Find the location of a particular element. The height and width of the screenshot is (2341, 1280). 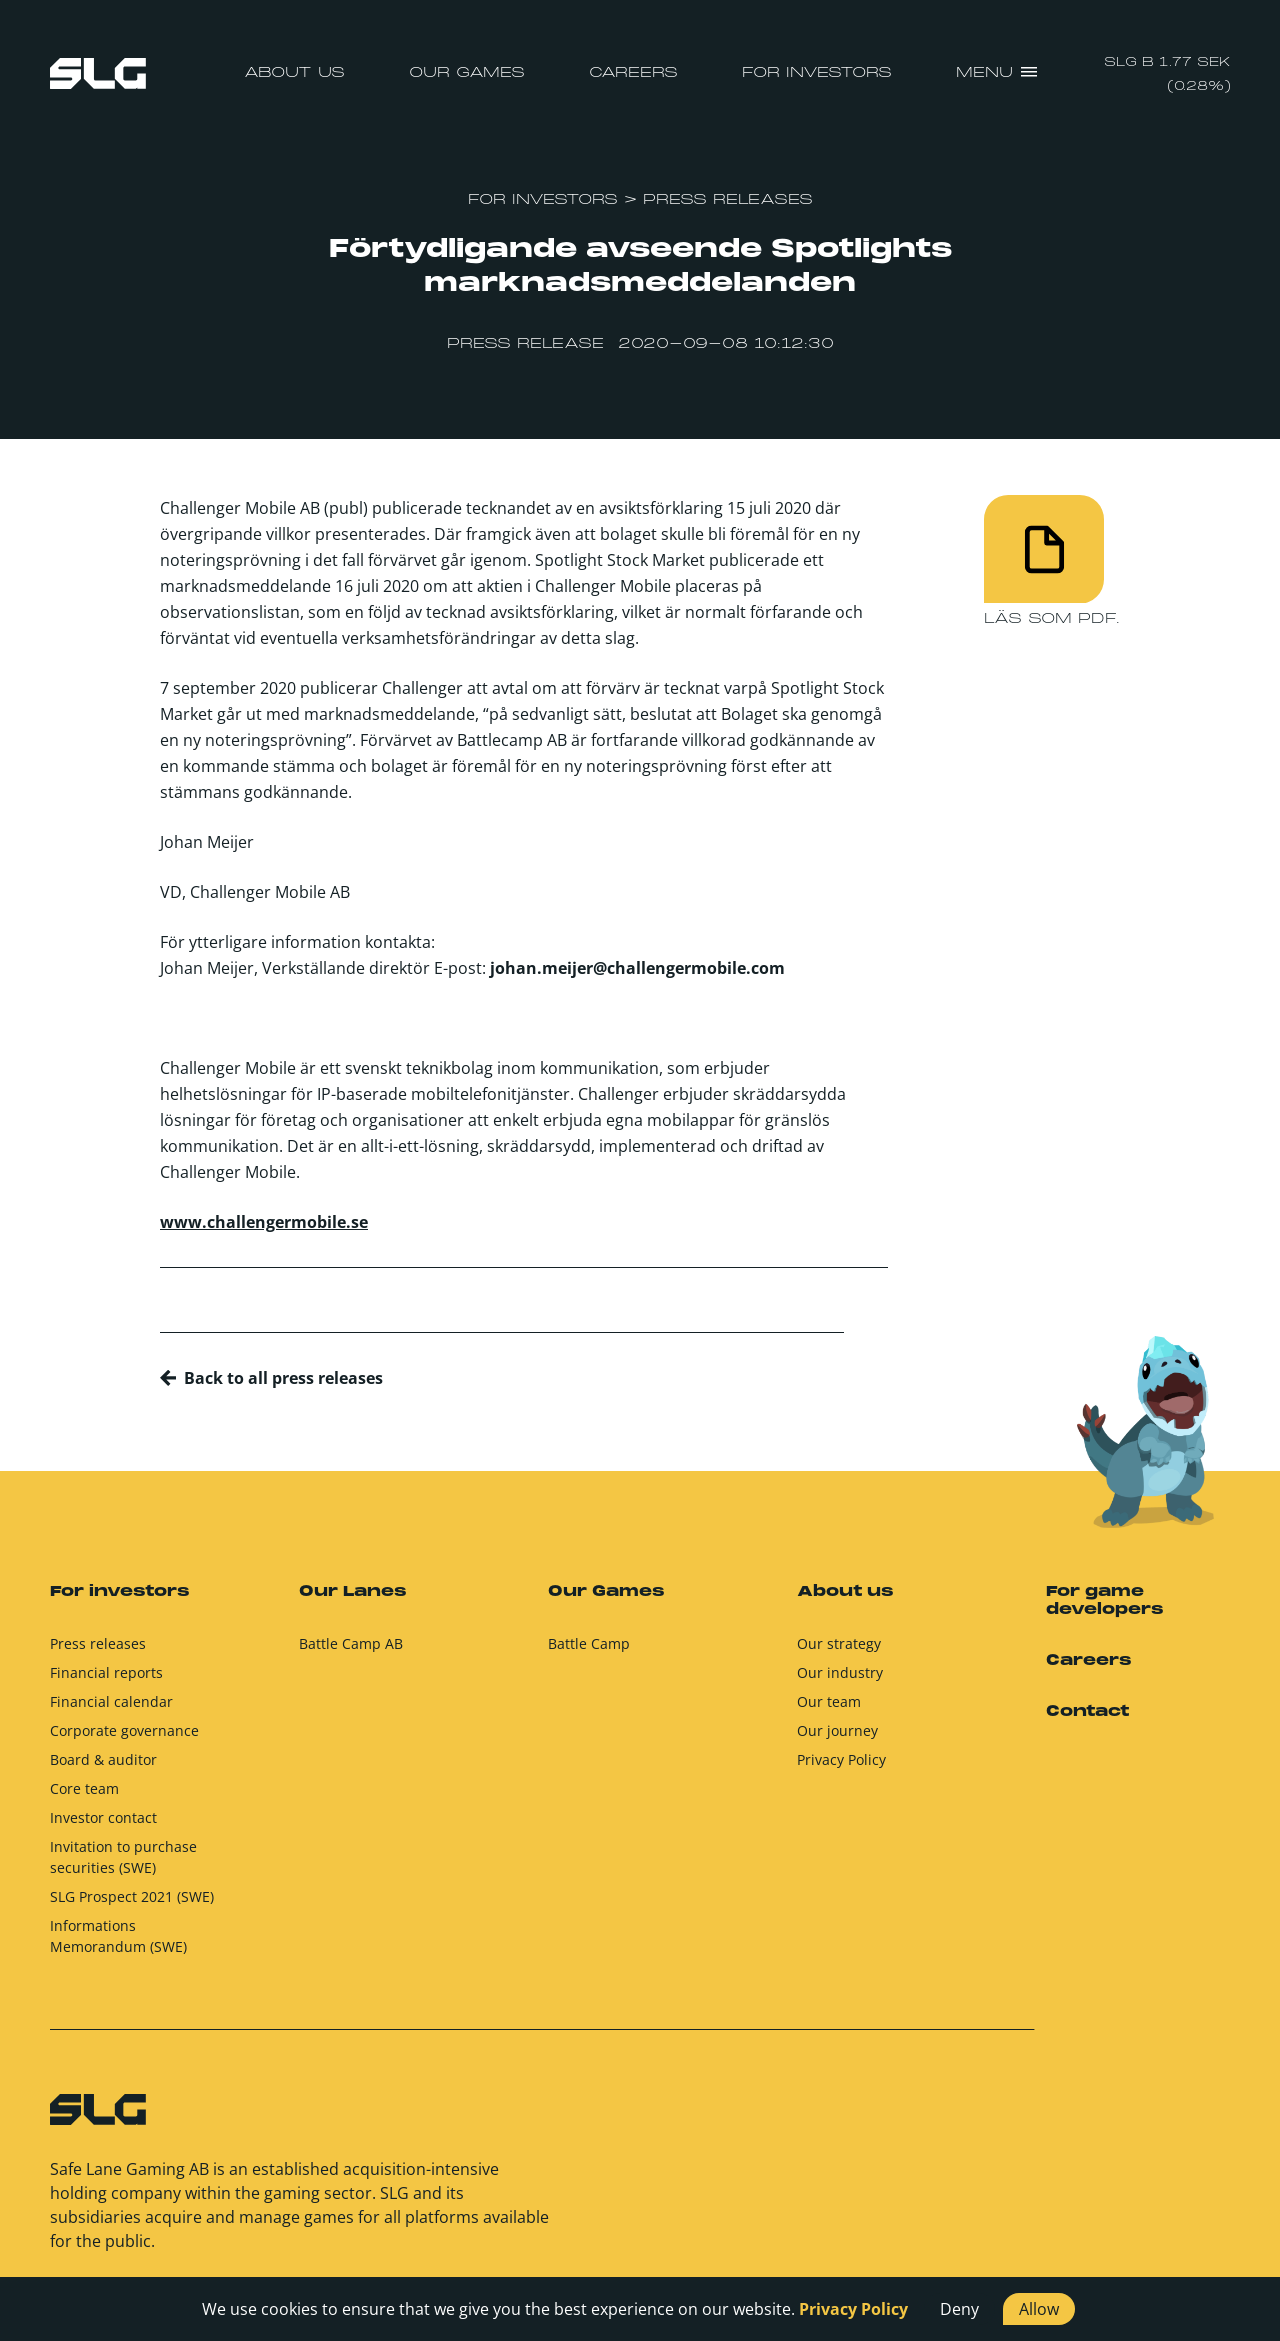

Privacy Policy [button] is located at coordinates (853, 2309).